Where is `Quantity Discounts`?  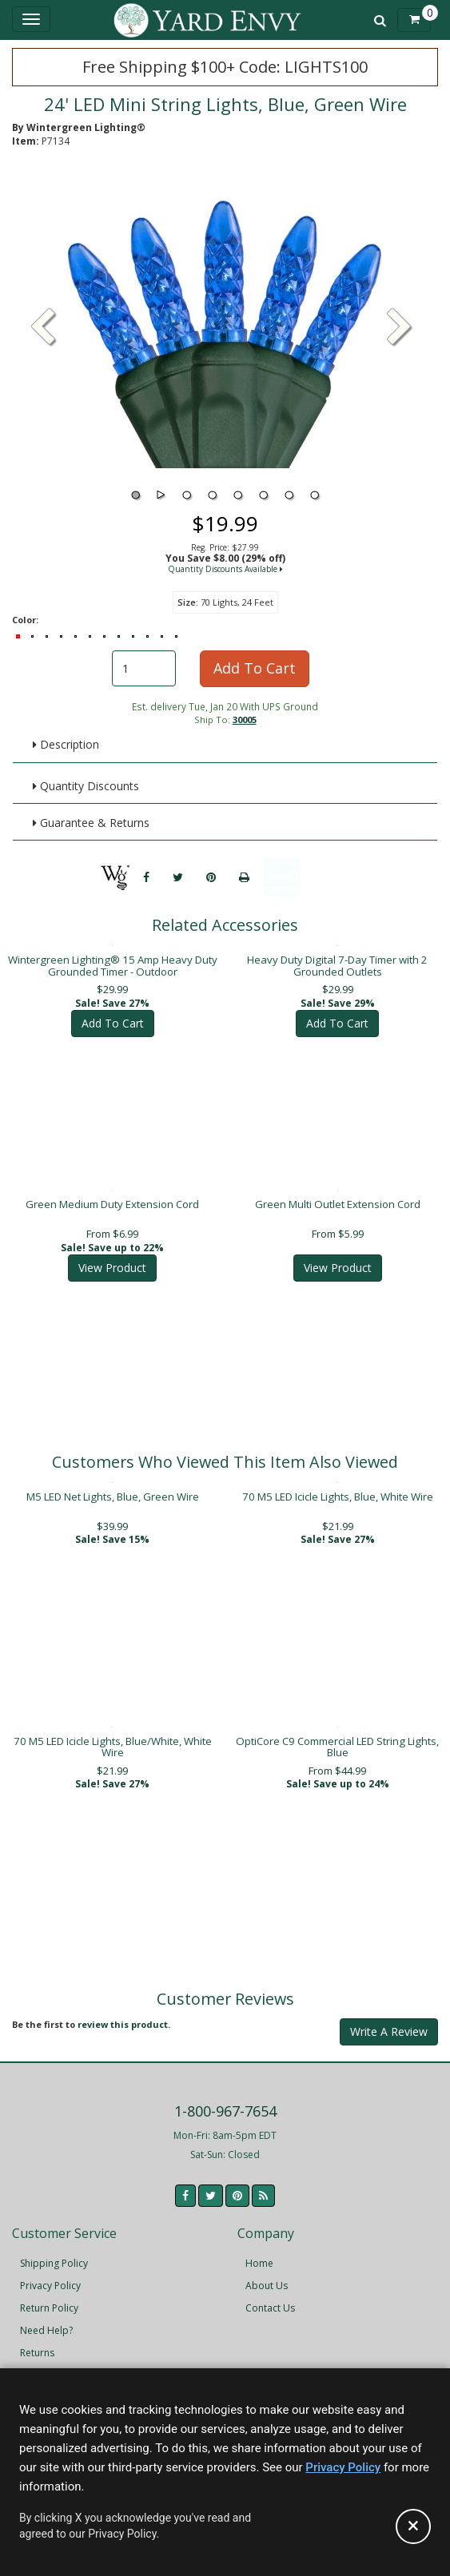
Quantity Discounts is located at coordinates (86, 785).